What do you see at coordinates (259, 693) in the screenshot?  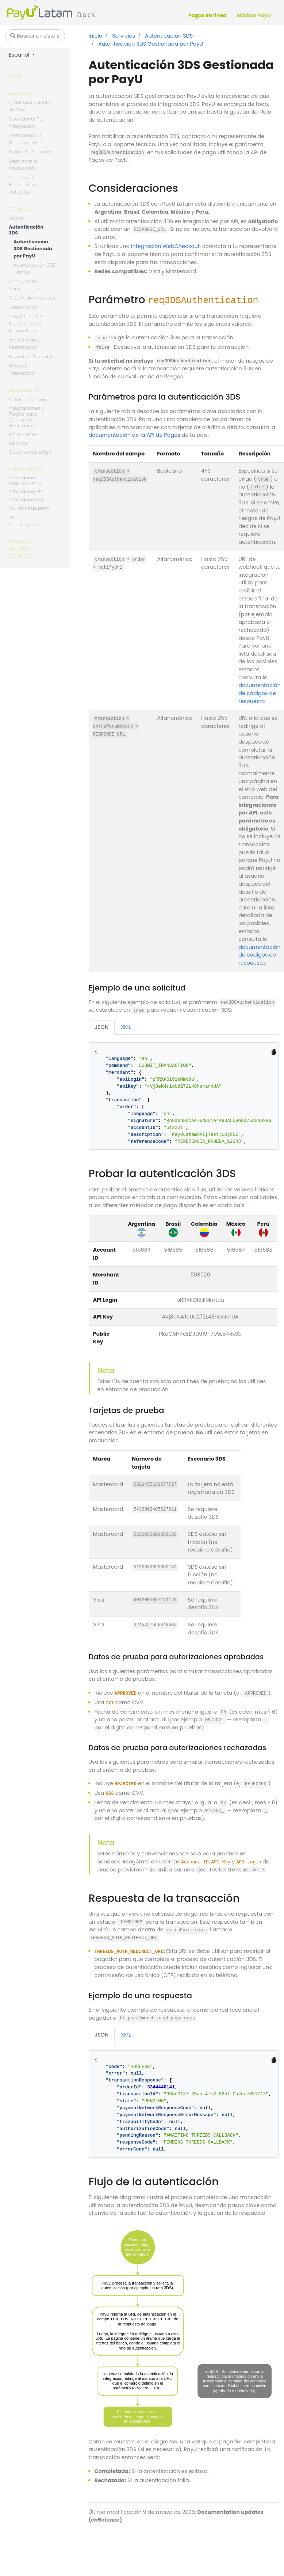 I see `documentación de códigos de respuesta` at bounding box center [259, 693].